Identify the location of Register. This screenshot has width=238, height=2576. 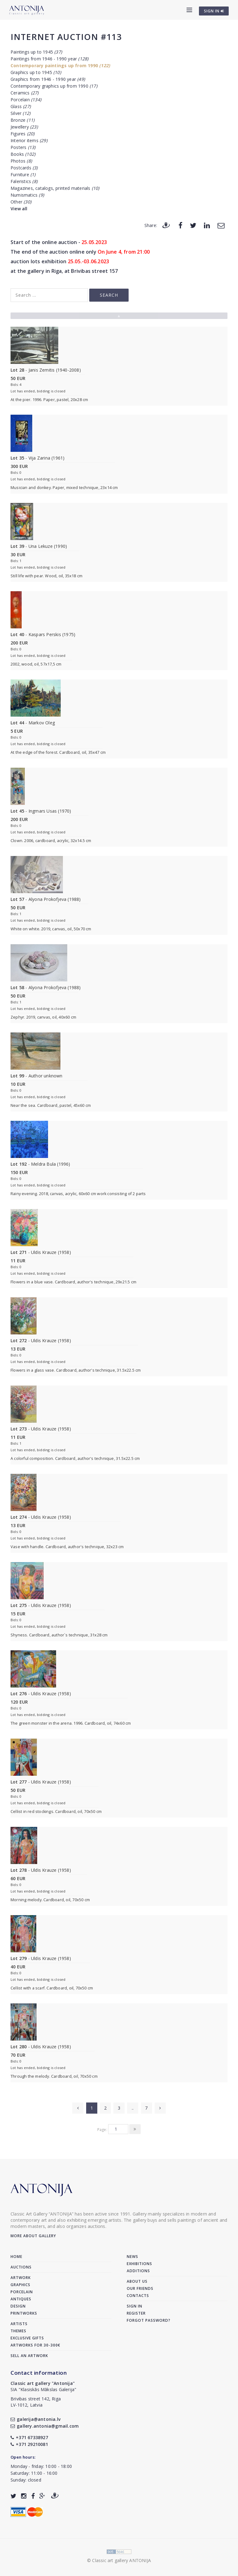
(136, 2313).